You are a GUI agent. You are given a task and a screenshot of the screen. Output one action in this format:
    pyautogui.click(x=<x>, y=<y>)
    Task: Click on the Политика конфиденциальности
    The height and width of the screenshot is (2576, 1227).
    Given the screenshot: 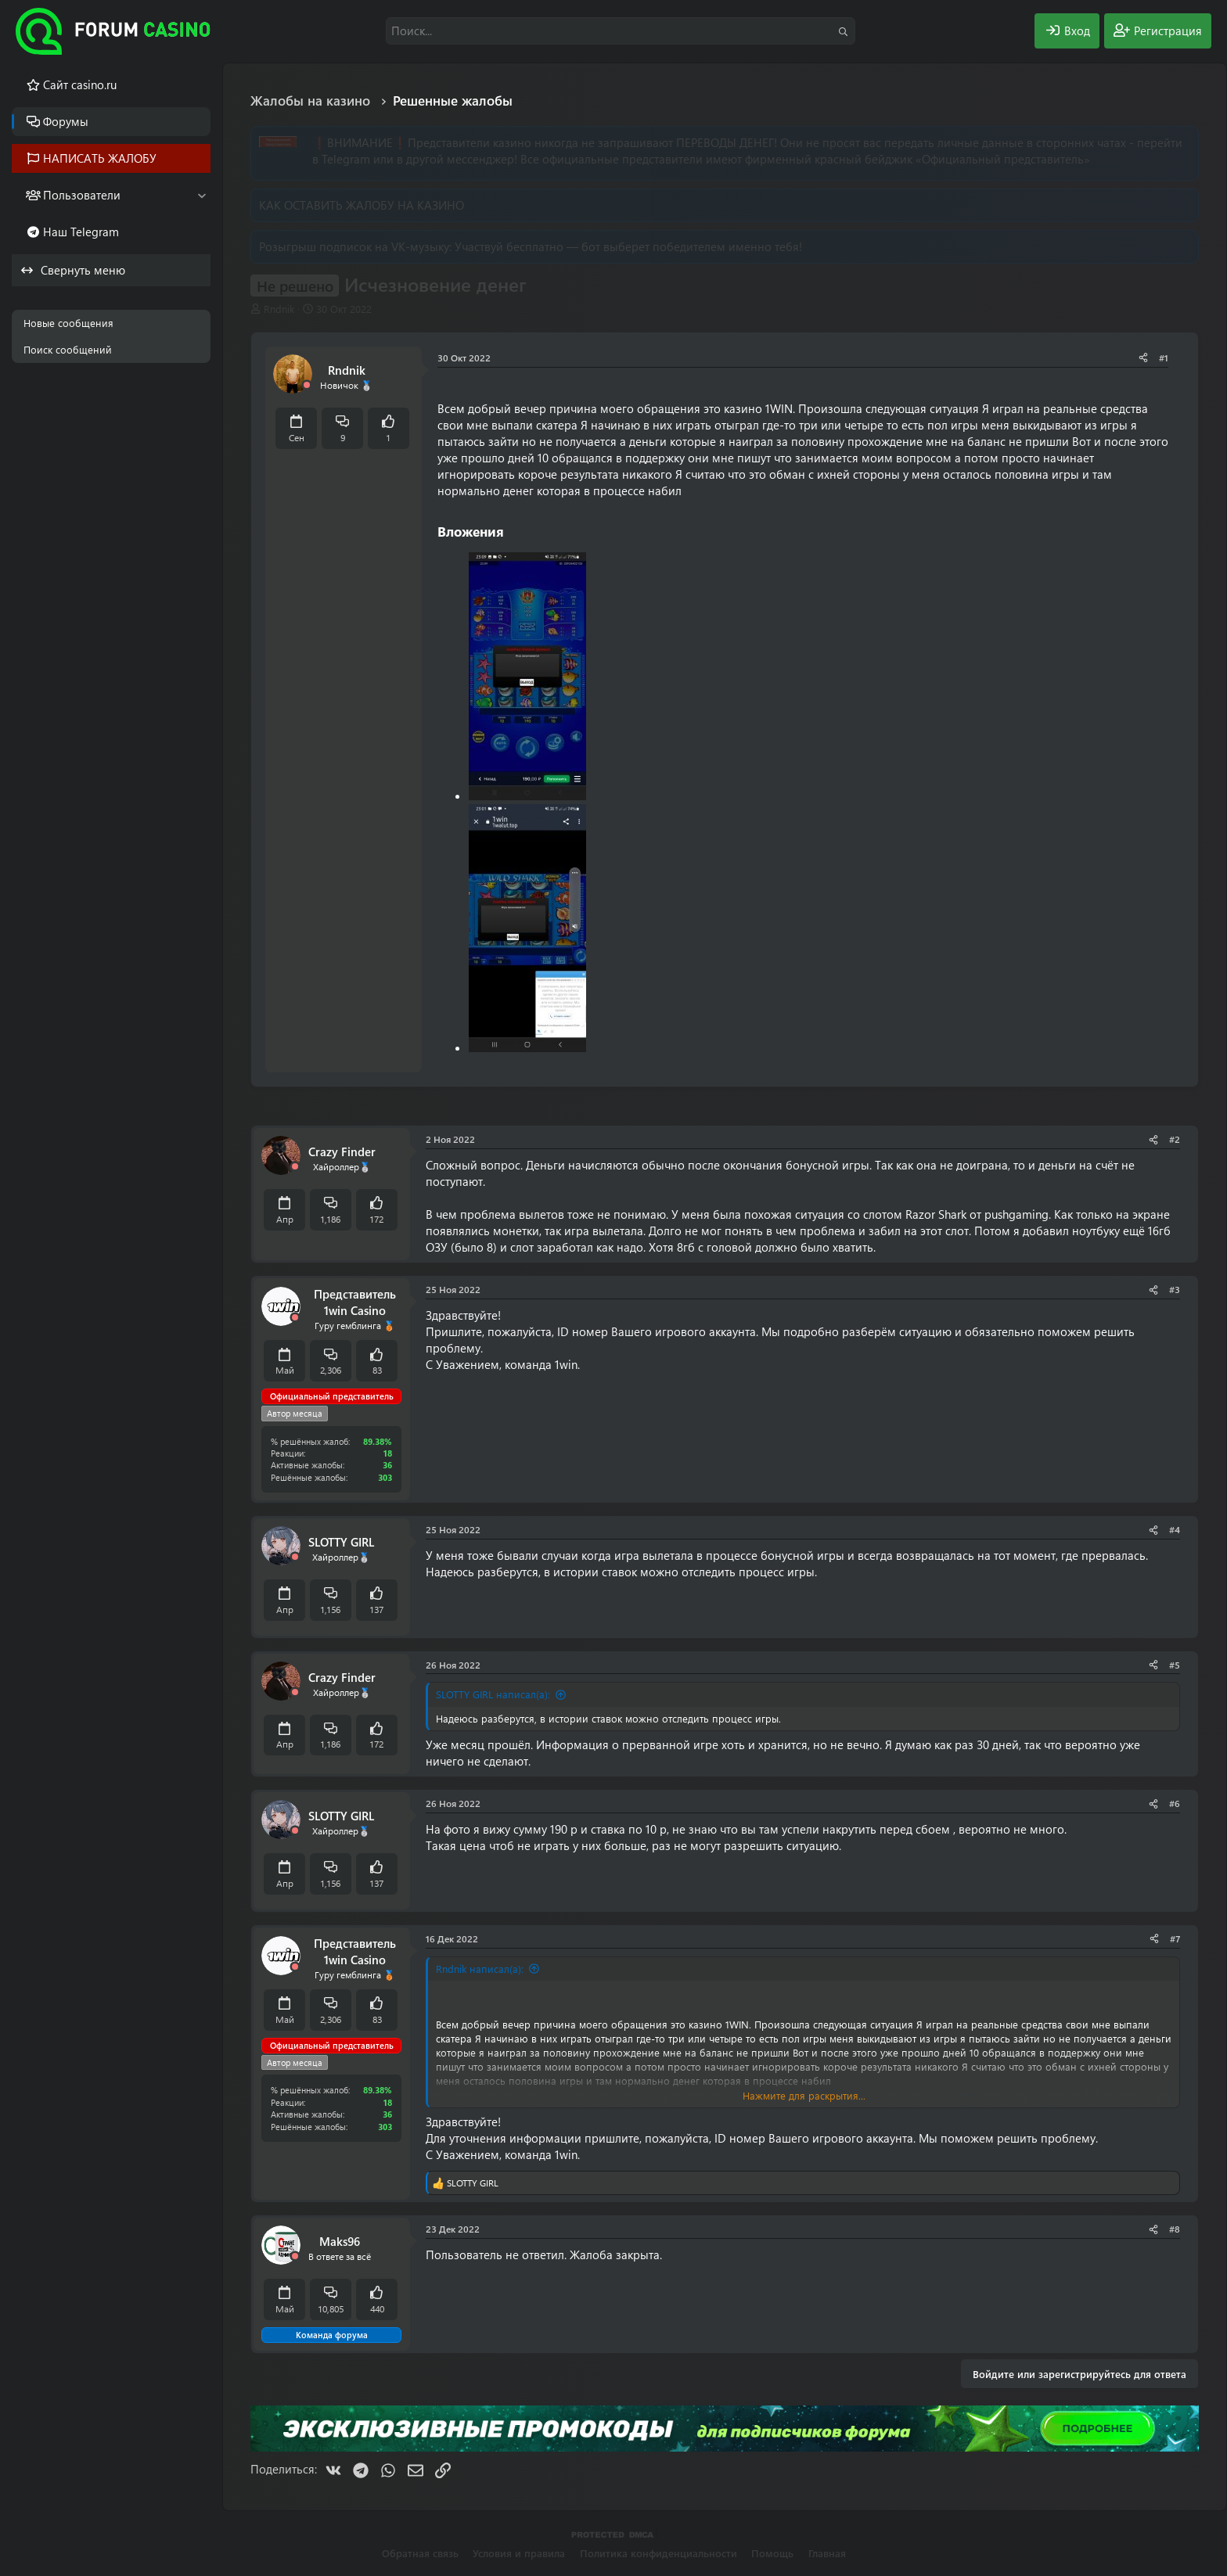 What is the action you would take?
    pyautogui.click(x=658, y=2553)
    